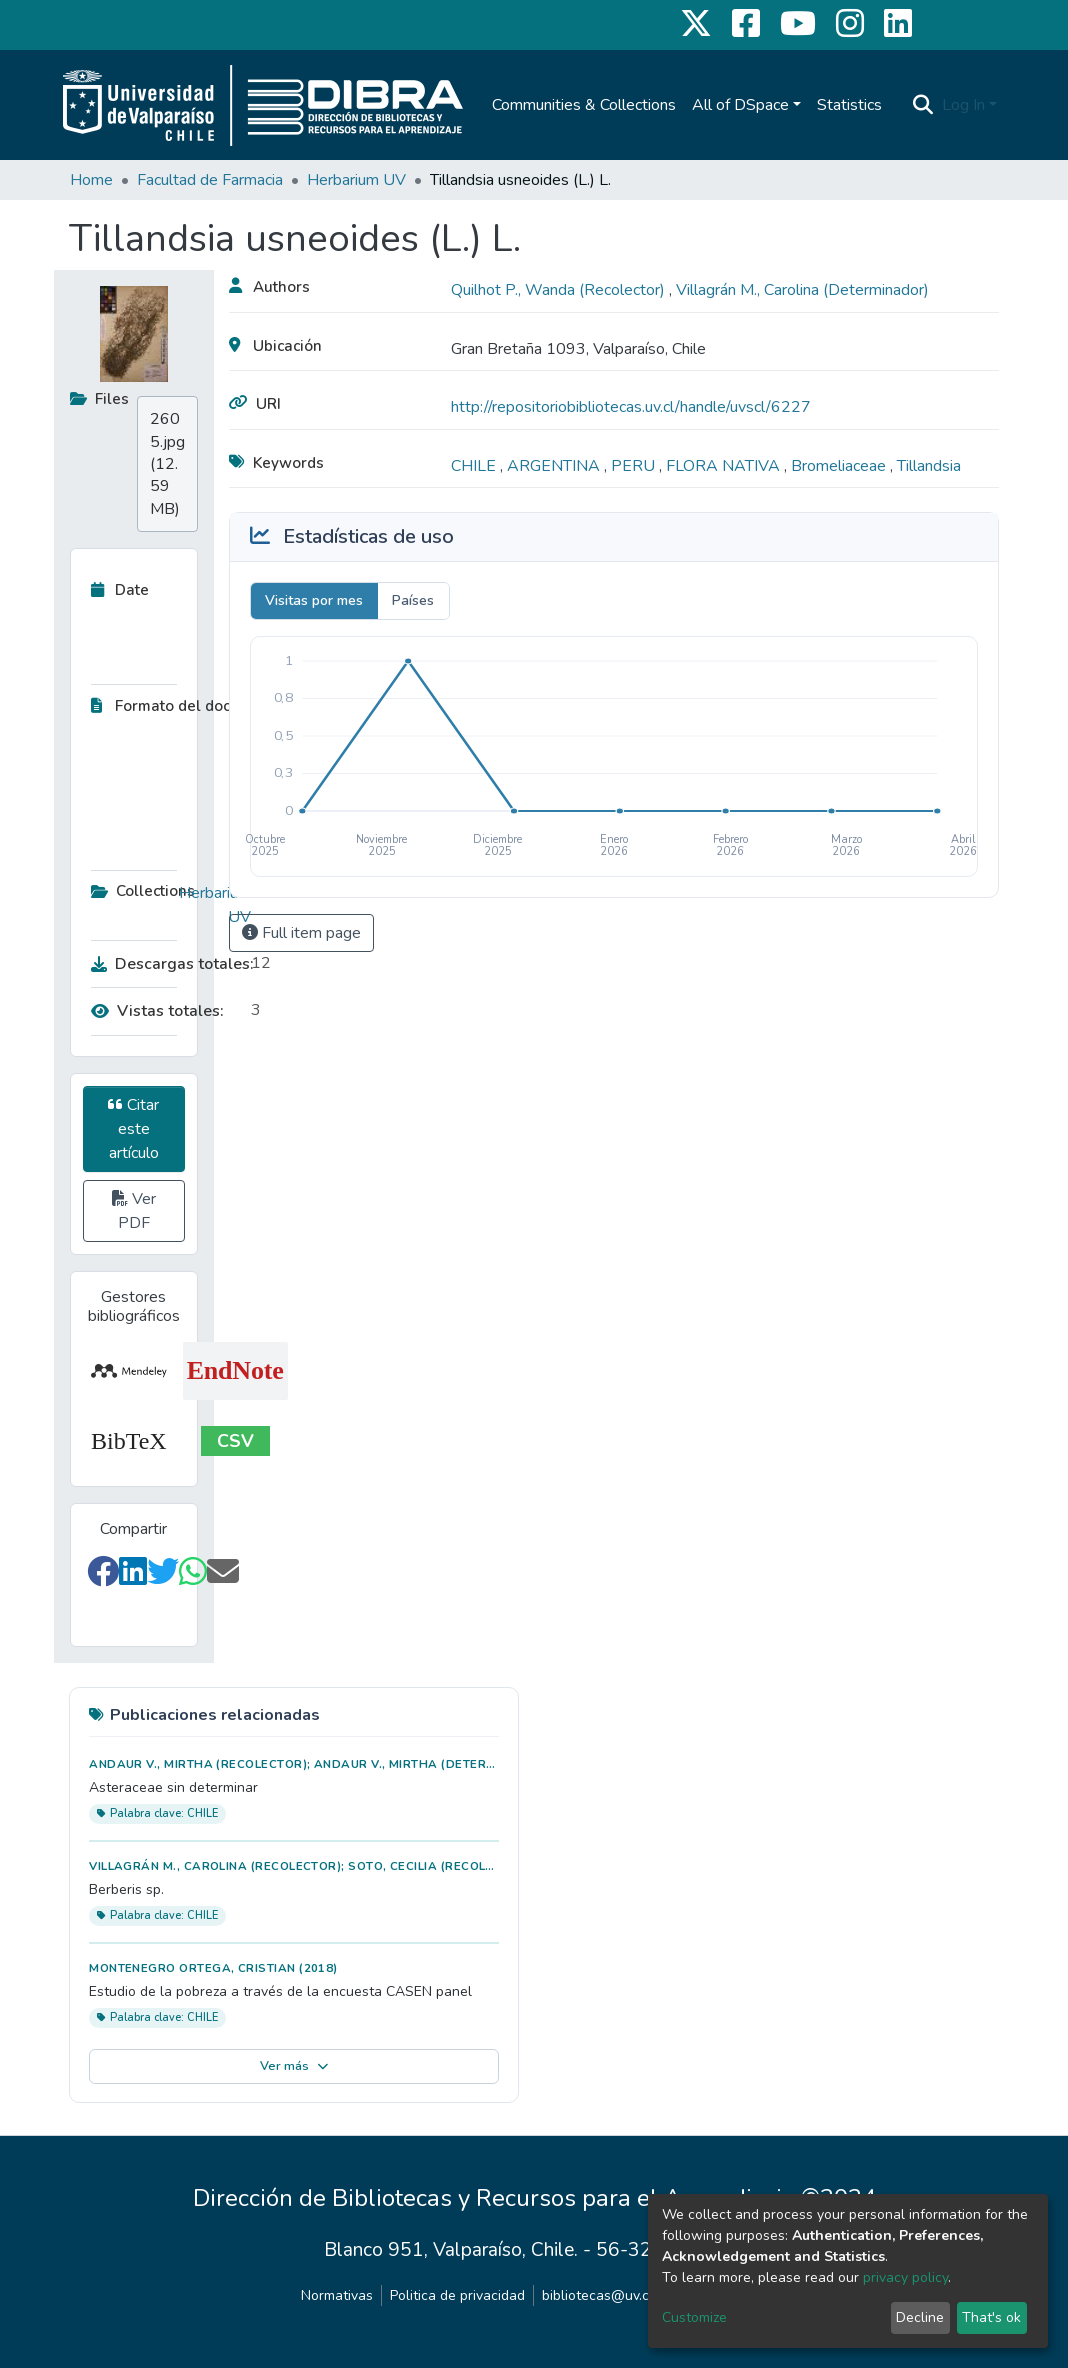  I want to click on Bromeliaceae, so click(840, 466).